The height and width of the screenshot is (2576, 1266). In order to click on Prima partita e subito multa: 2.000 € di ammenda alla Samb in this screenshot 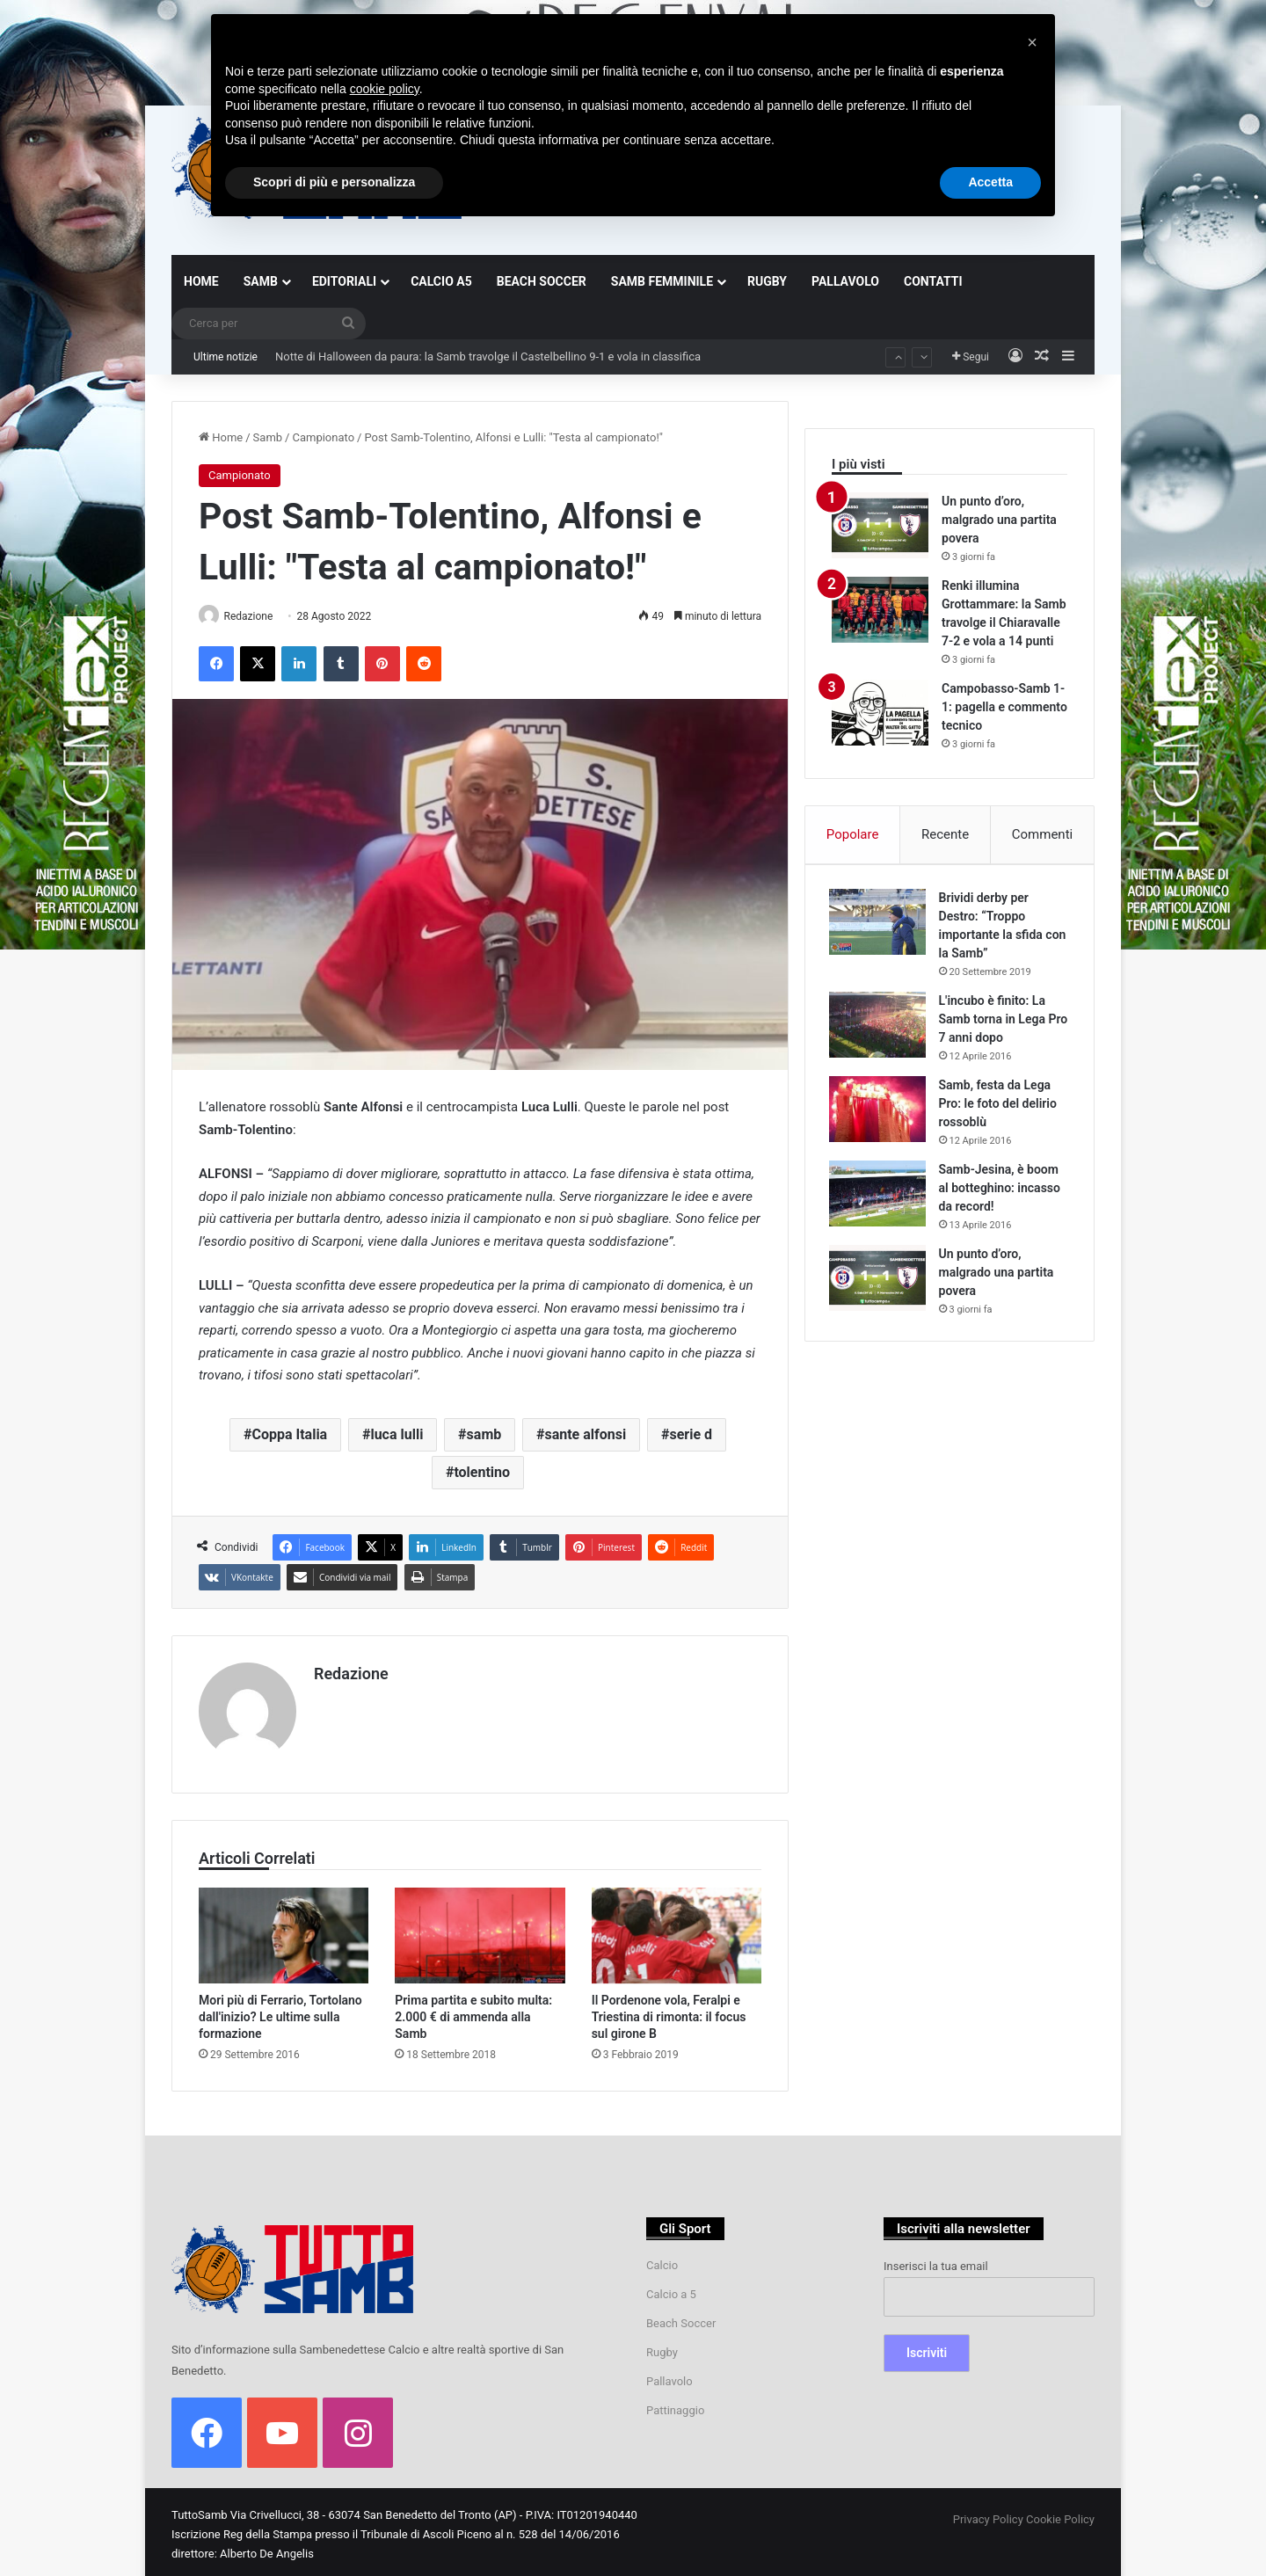, I will do `click(473, 2011)`.